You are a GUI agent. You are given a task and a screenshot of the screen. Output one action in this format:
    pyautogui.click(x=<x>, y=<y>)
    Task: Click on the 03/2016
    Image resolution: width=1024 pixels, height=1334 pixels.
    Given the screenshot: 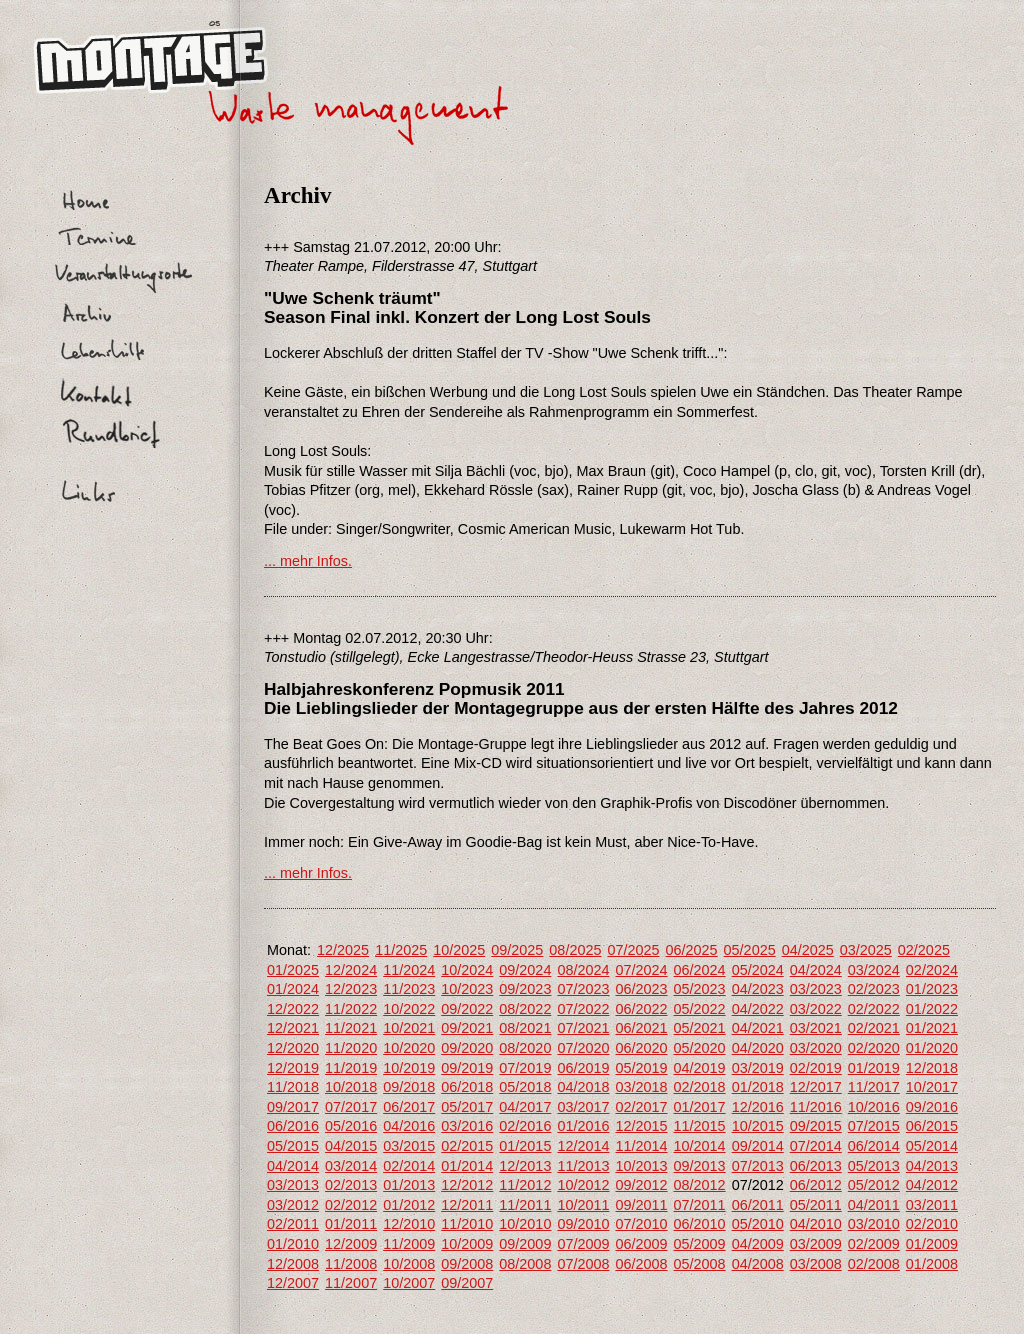 What is the action you would take?
    pyautogui.click(x=467, y=1126)
    